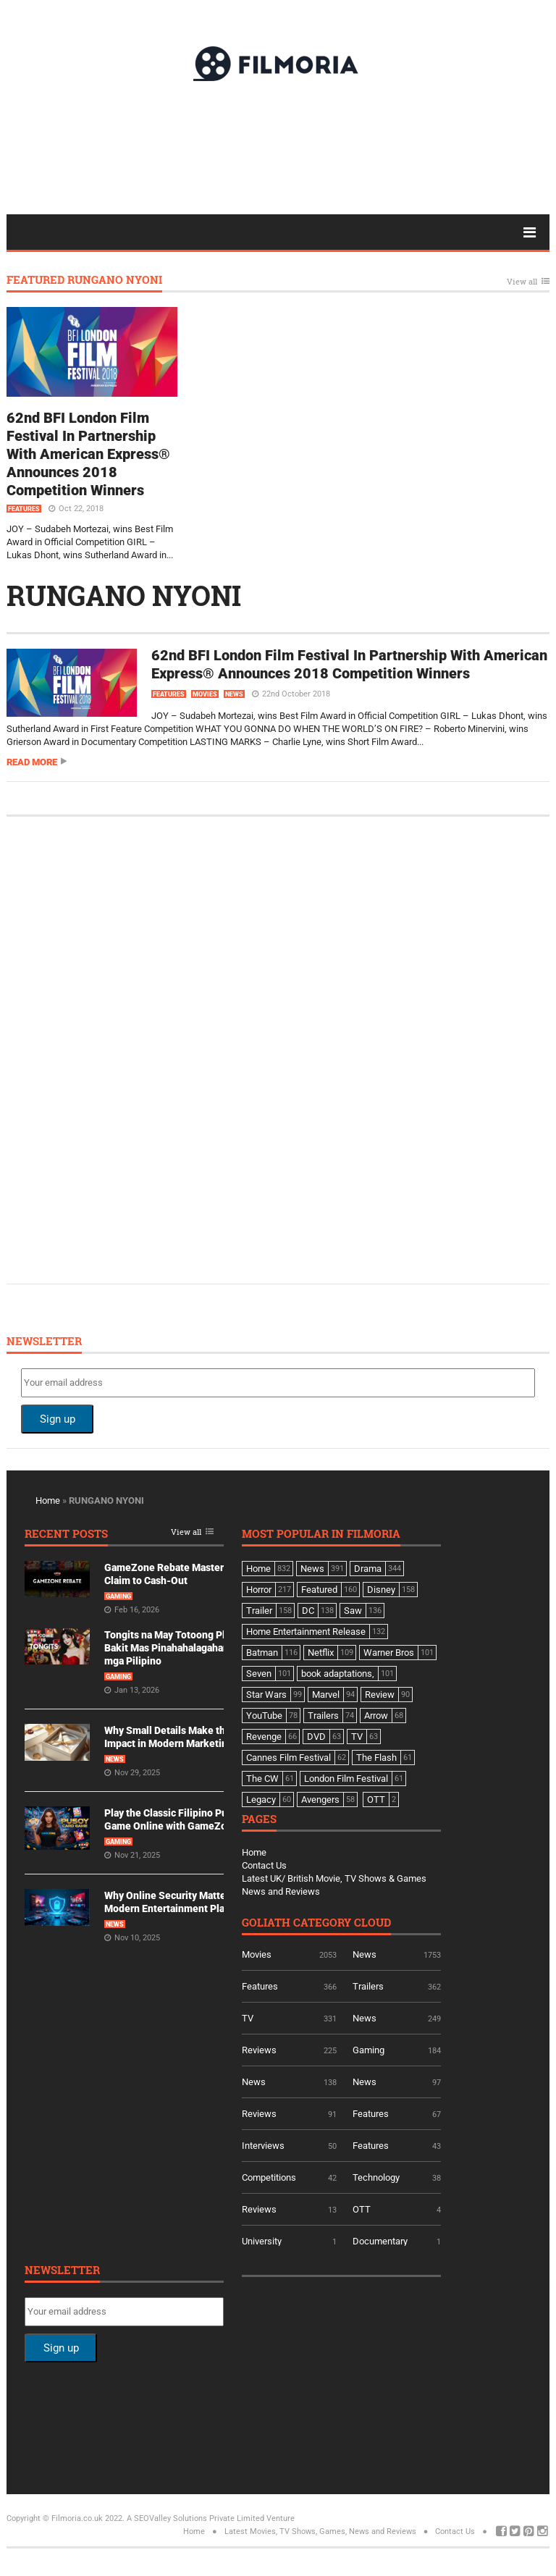  I want to click on University, so click(262, 2241).